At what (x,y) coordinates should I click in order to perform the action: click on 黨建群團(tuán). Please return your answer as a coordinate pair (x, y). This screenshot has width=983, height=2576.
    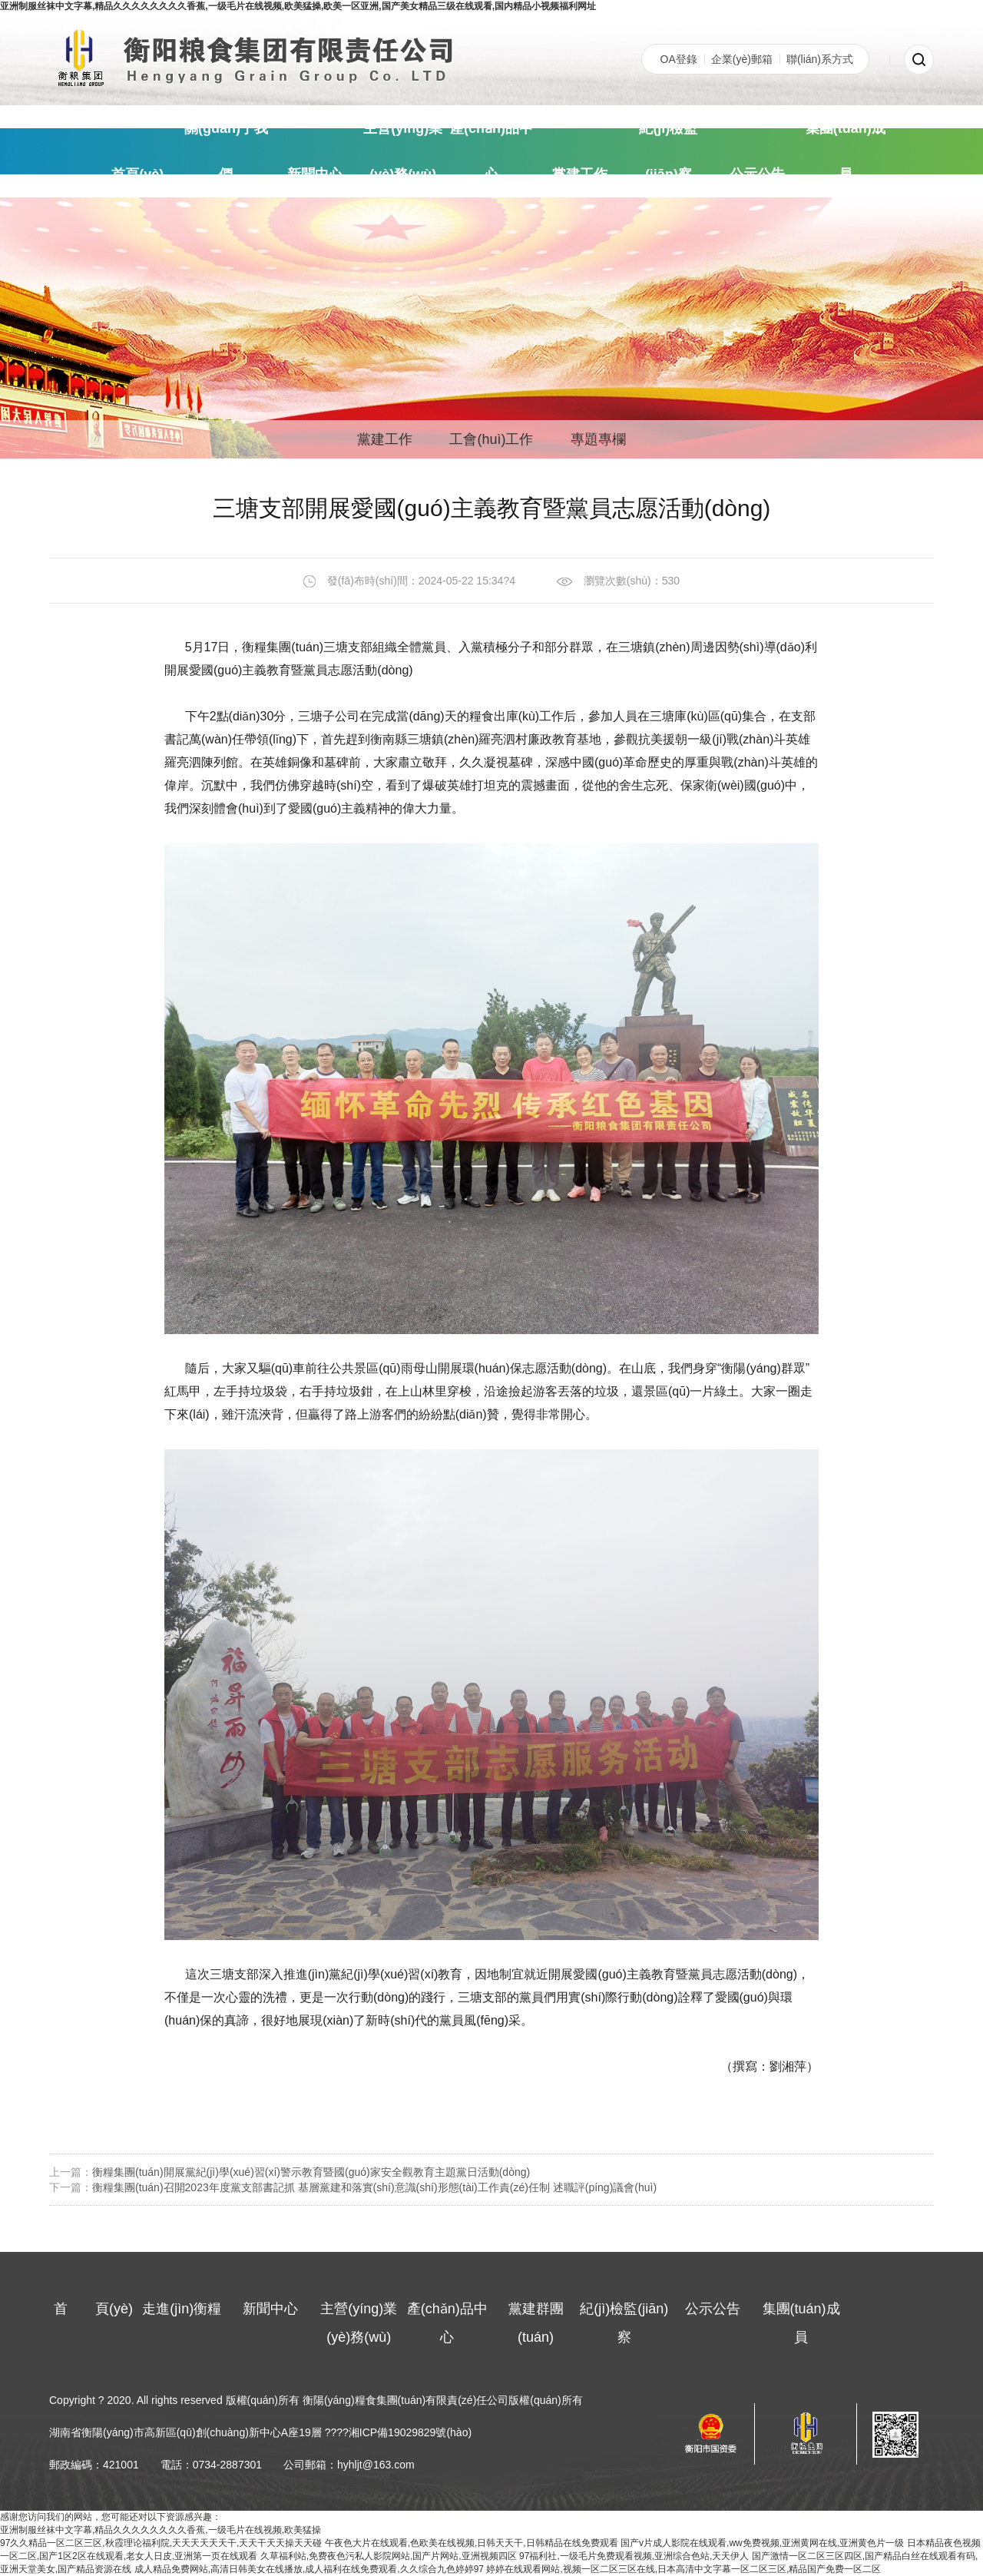
    Looking at the image, I should click on (536, 2323).